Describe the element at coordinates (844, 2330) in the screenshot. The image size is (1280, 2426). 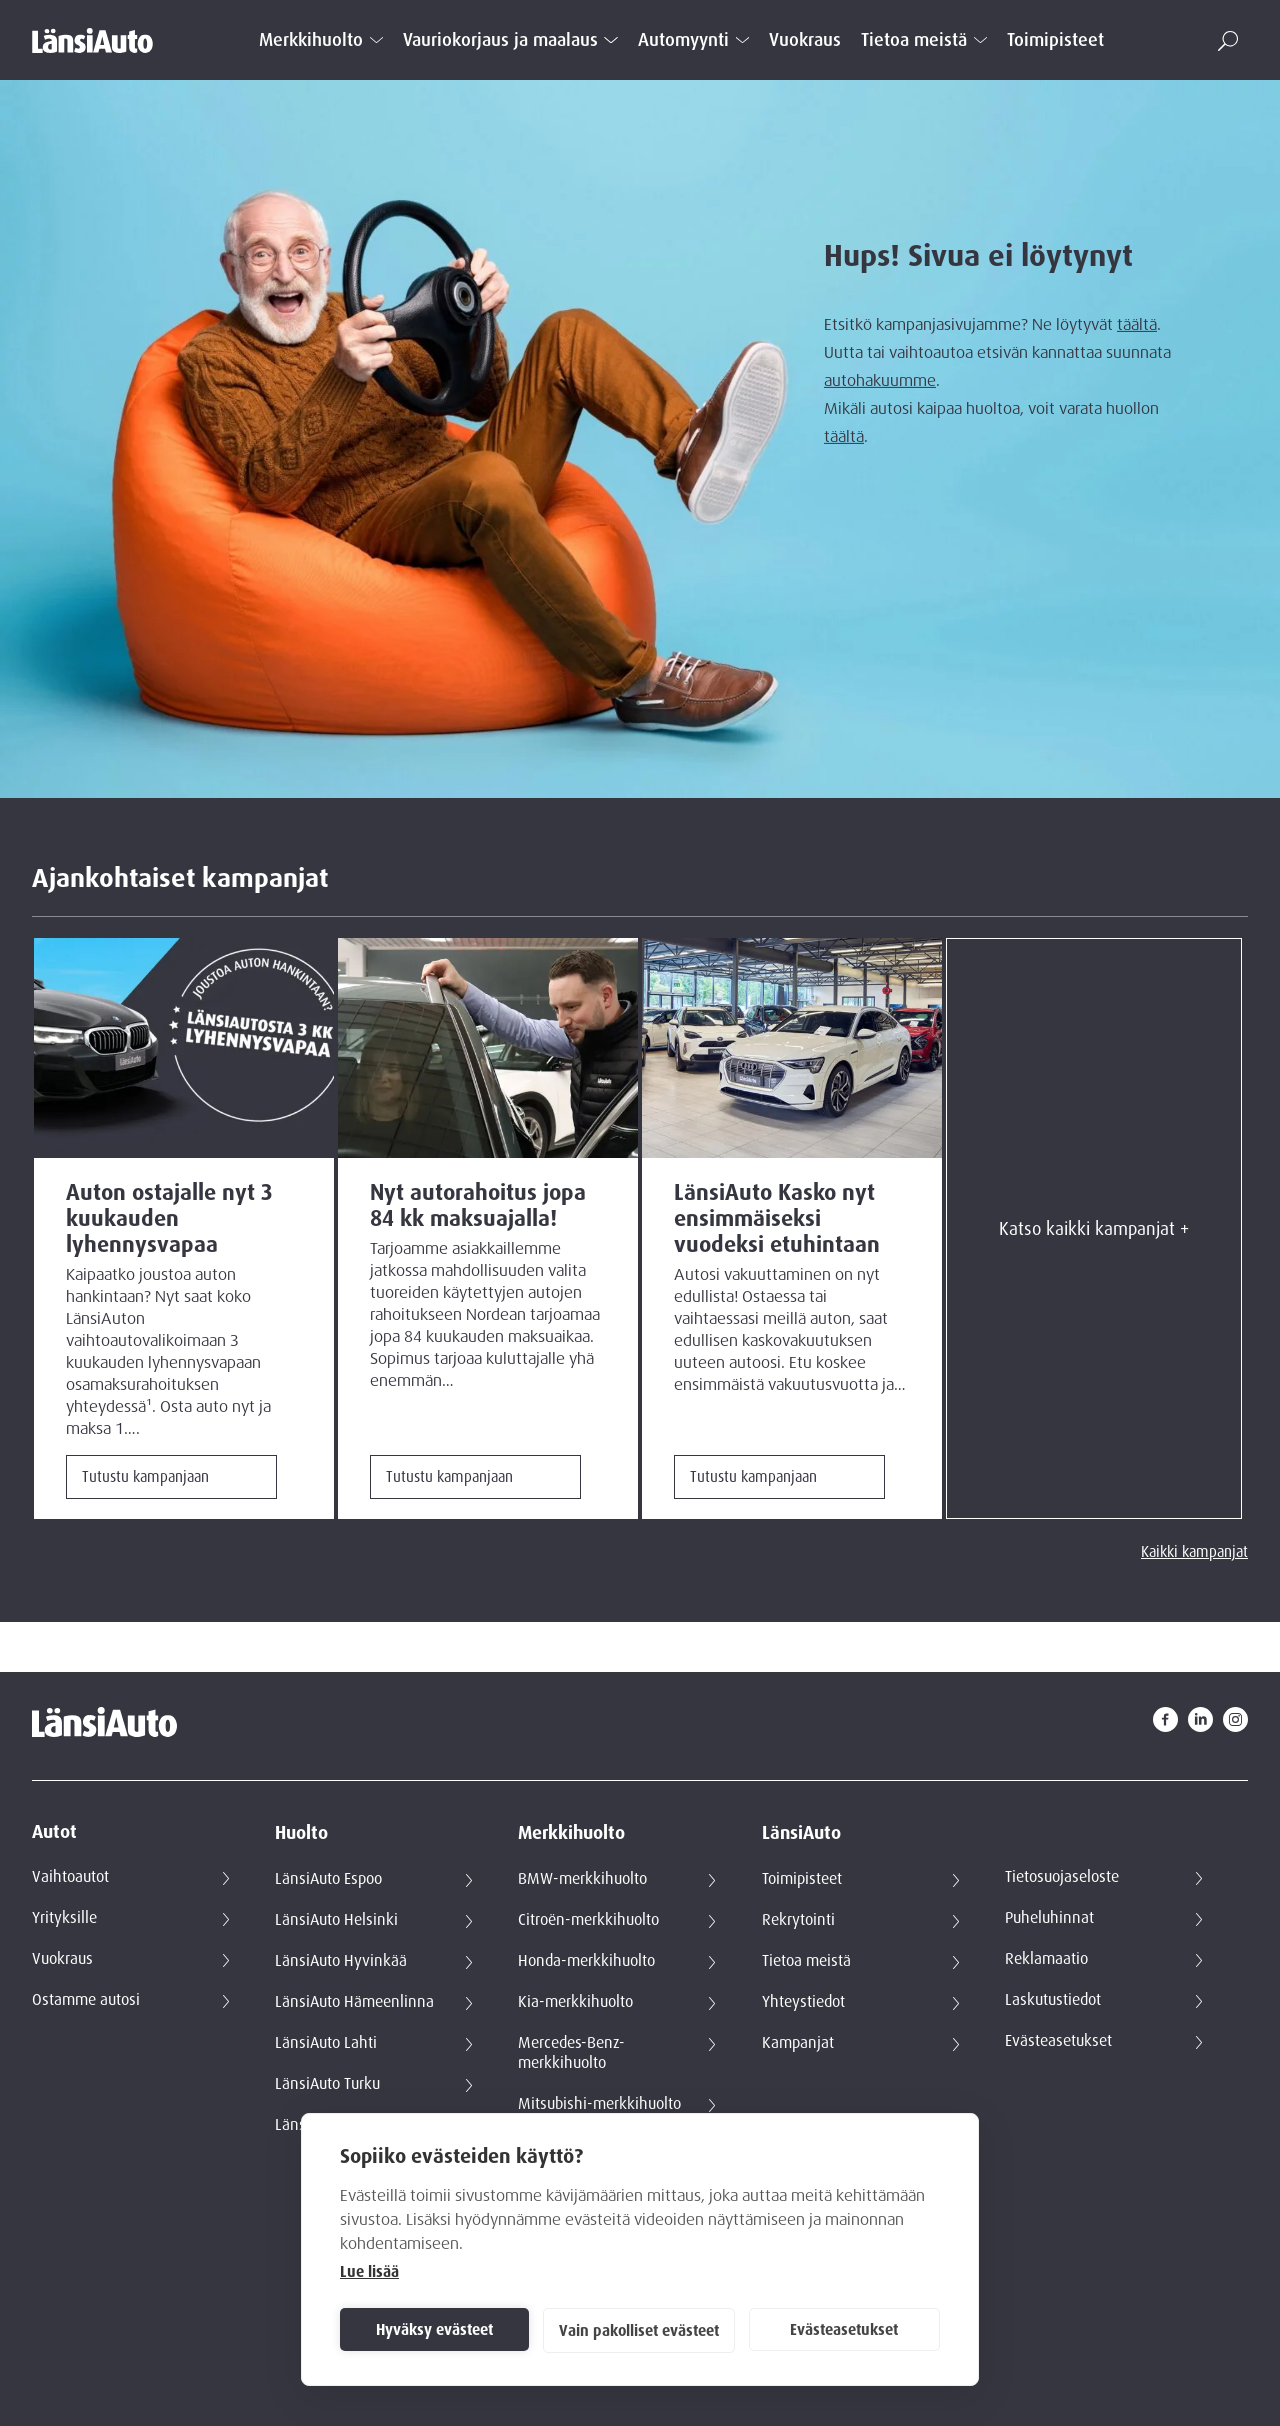
I see `Evästeasetukset` at that location.